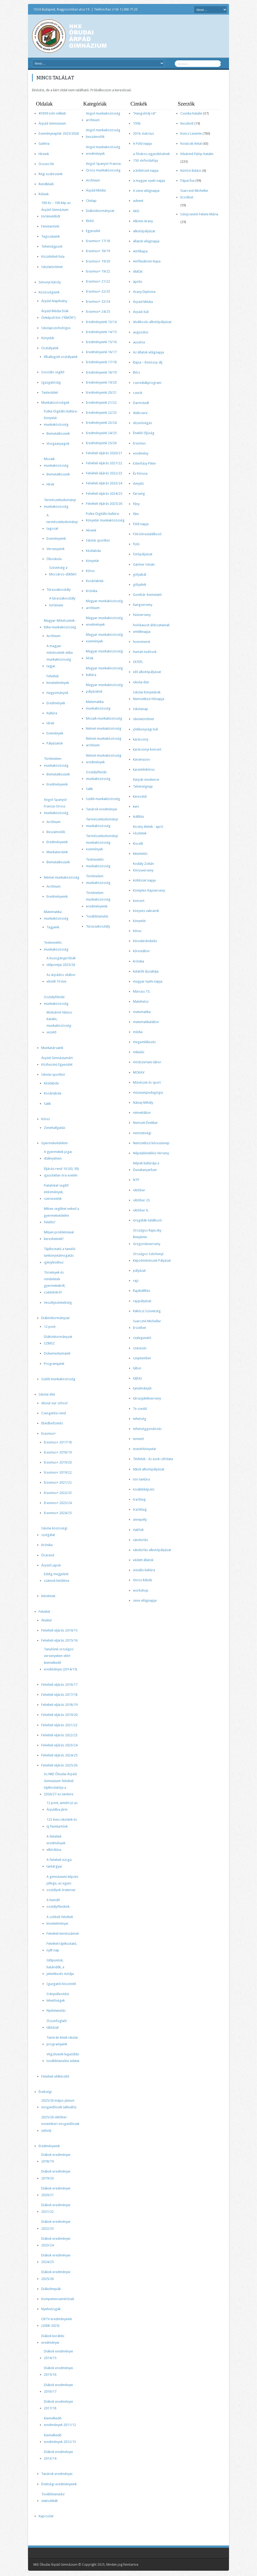  Describe the element at coordinates (147, 1324) in the screenshot. I see `Svarczné Micheller Erzsébet` at that location.